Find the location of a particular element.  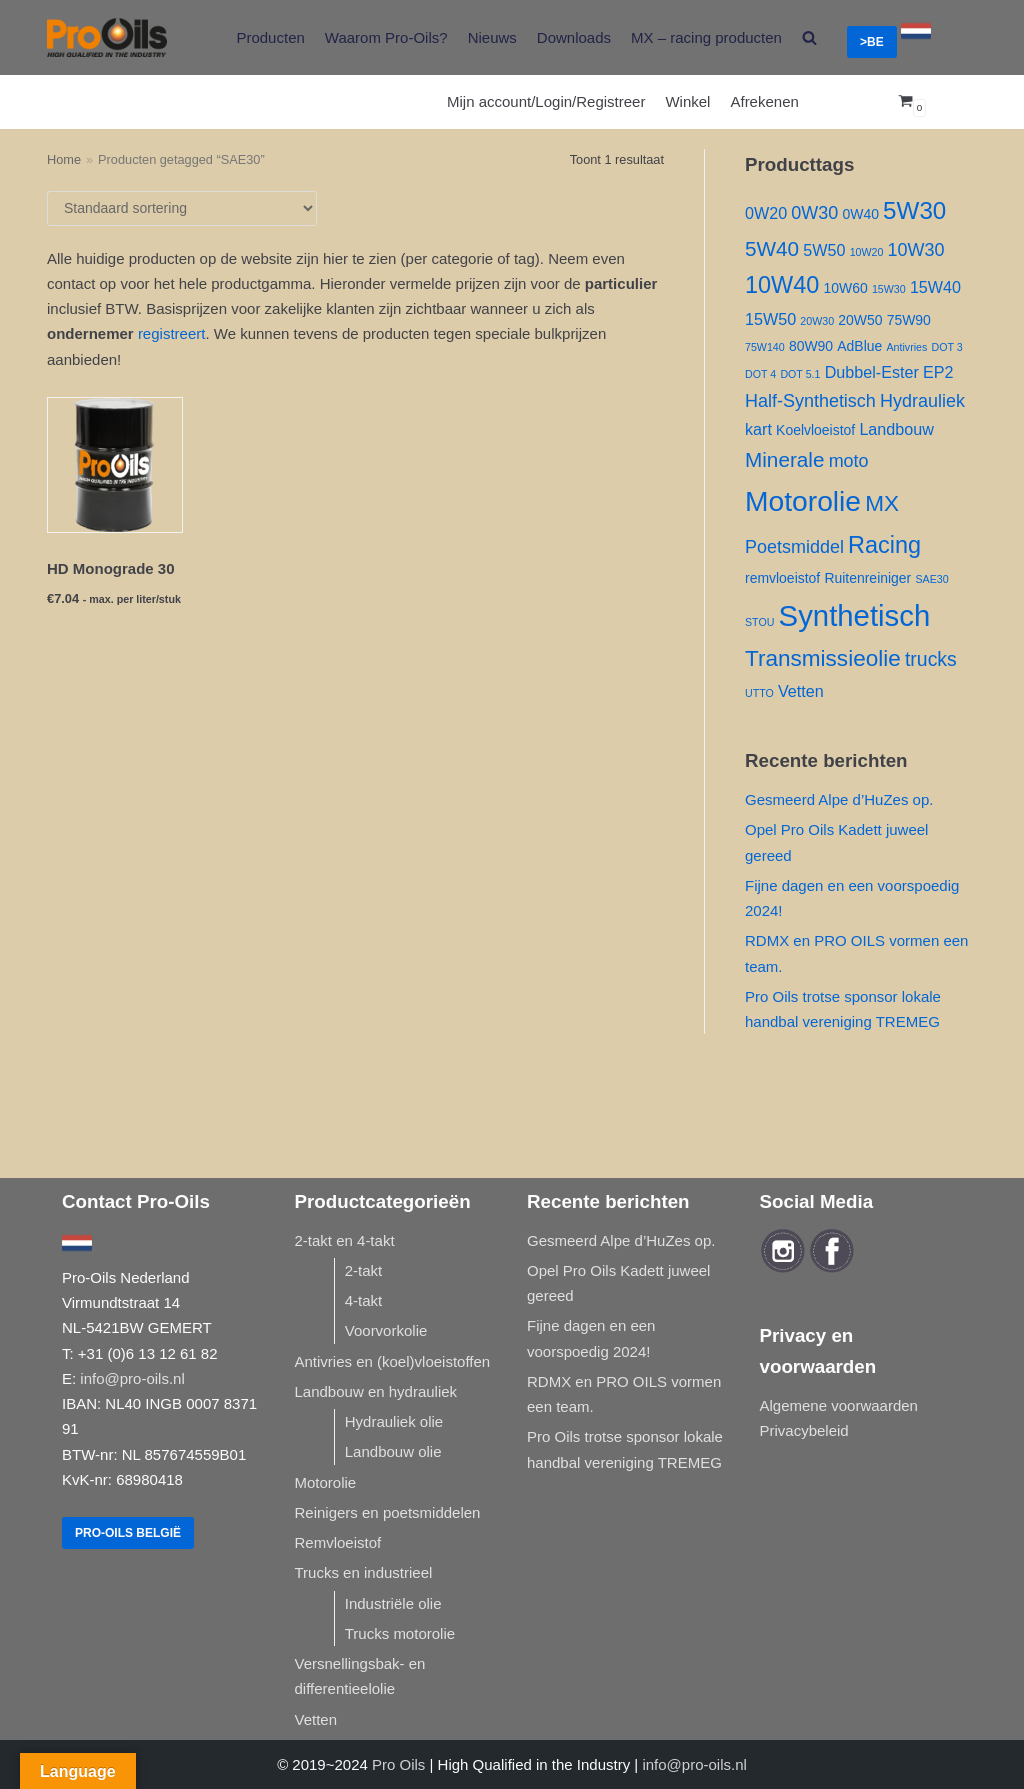

Privacybeleid is located at coordinates (804, 1430).